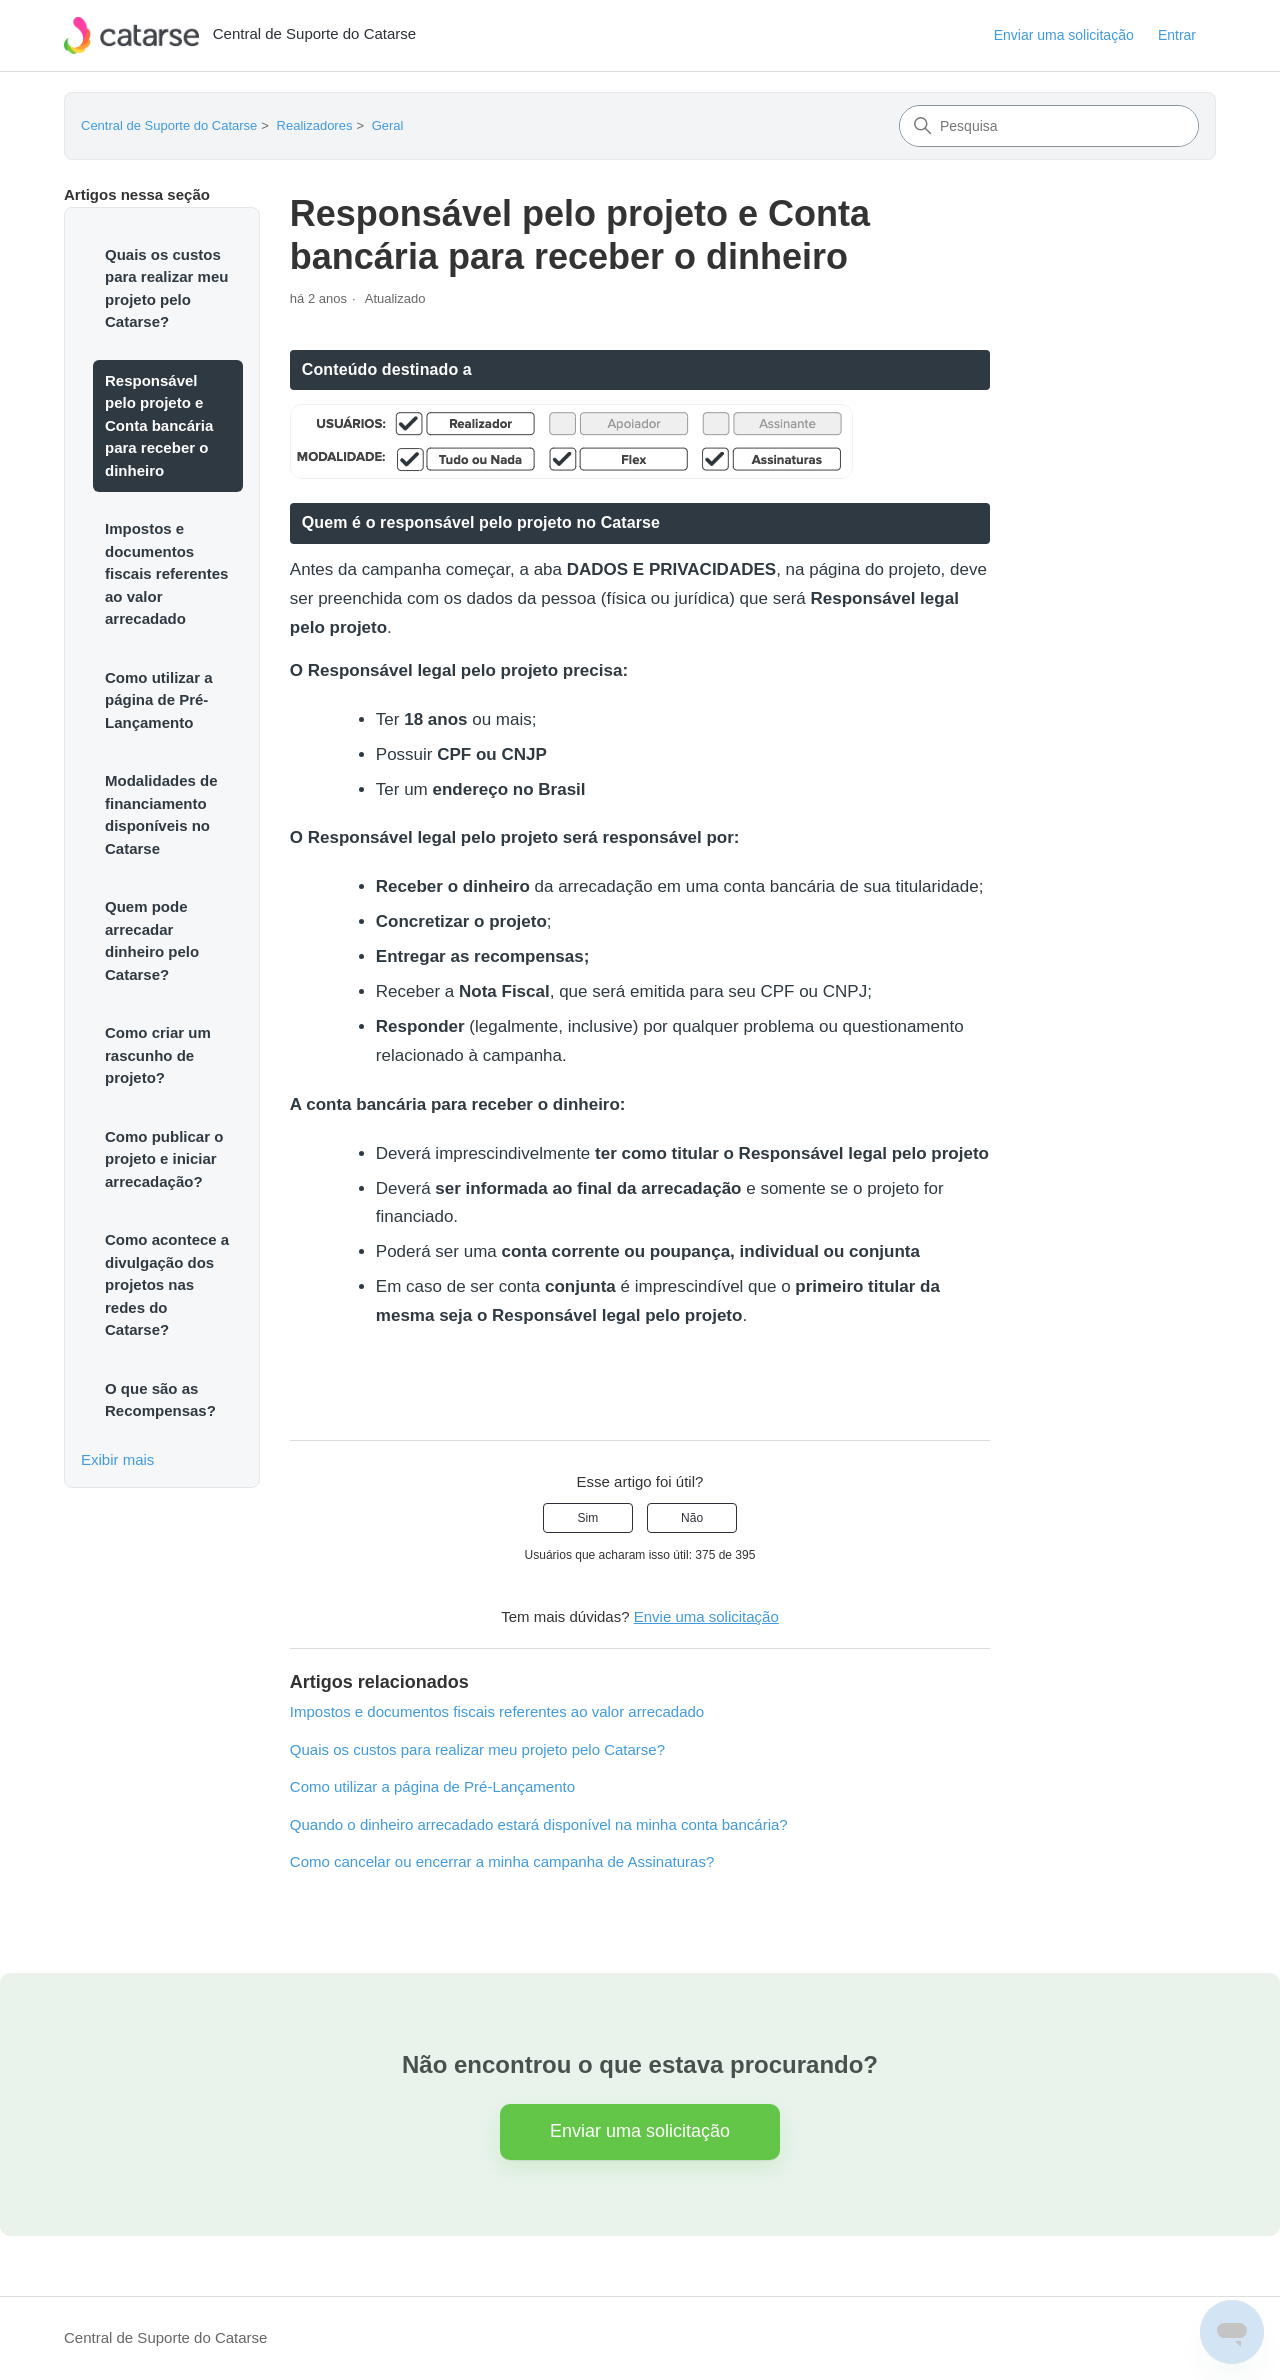 The width and height of the screenshot is (1280, 2380). Describe the element at coordinates (158, 1055) in the screenshot. I see `Como criar um rascunho de projeto?` at that location.